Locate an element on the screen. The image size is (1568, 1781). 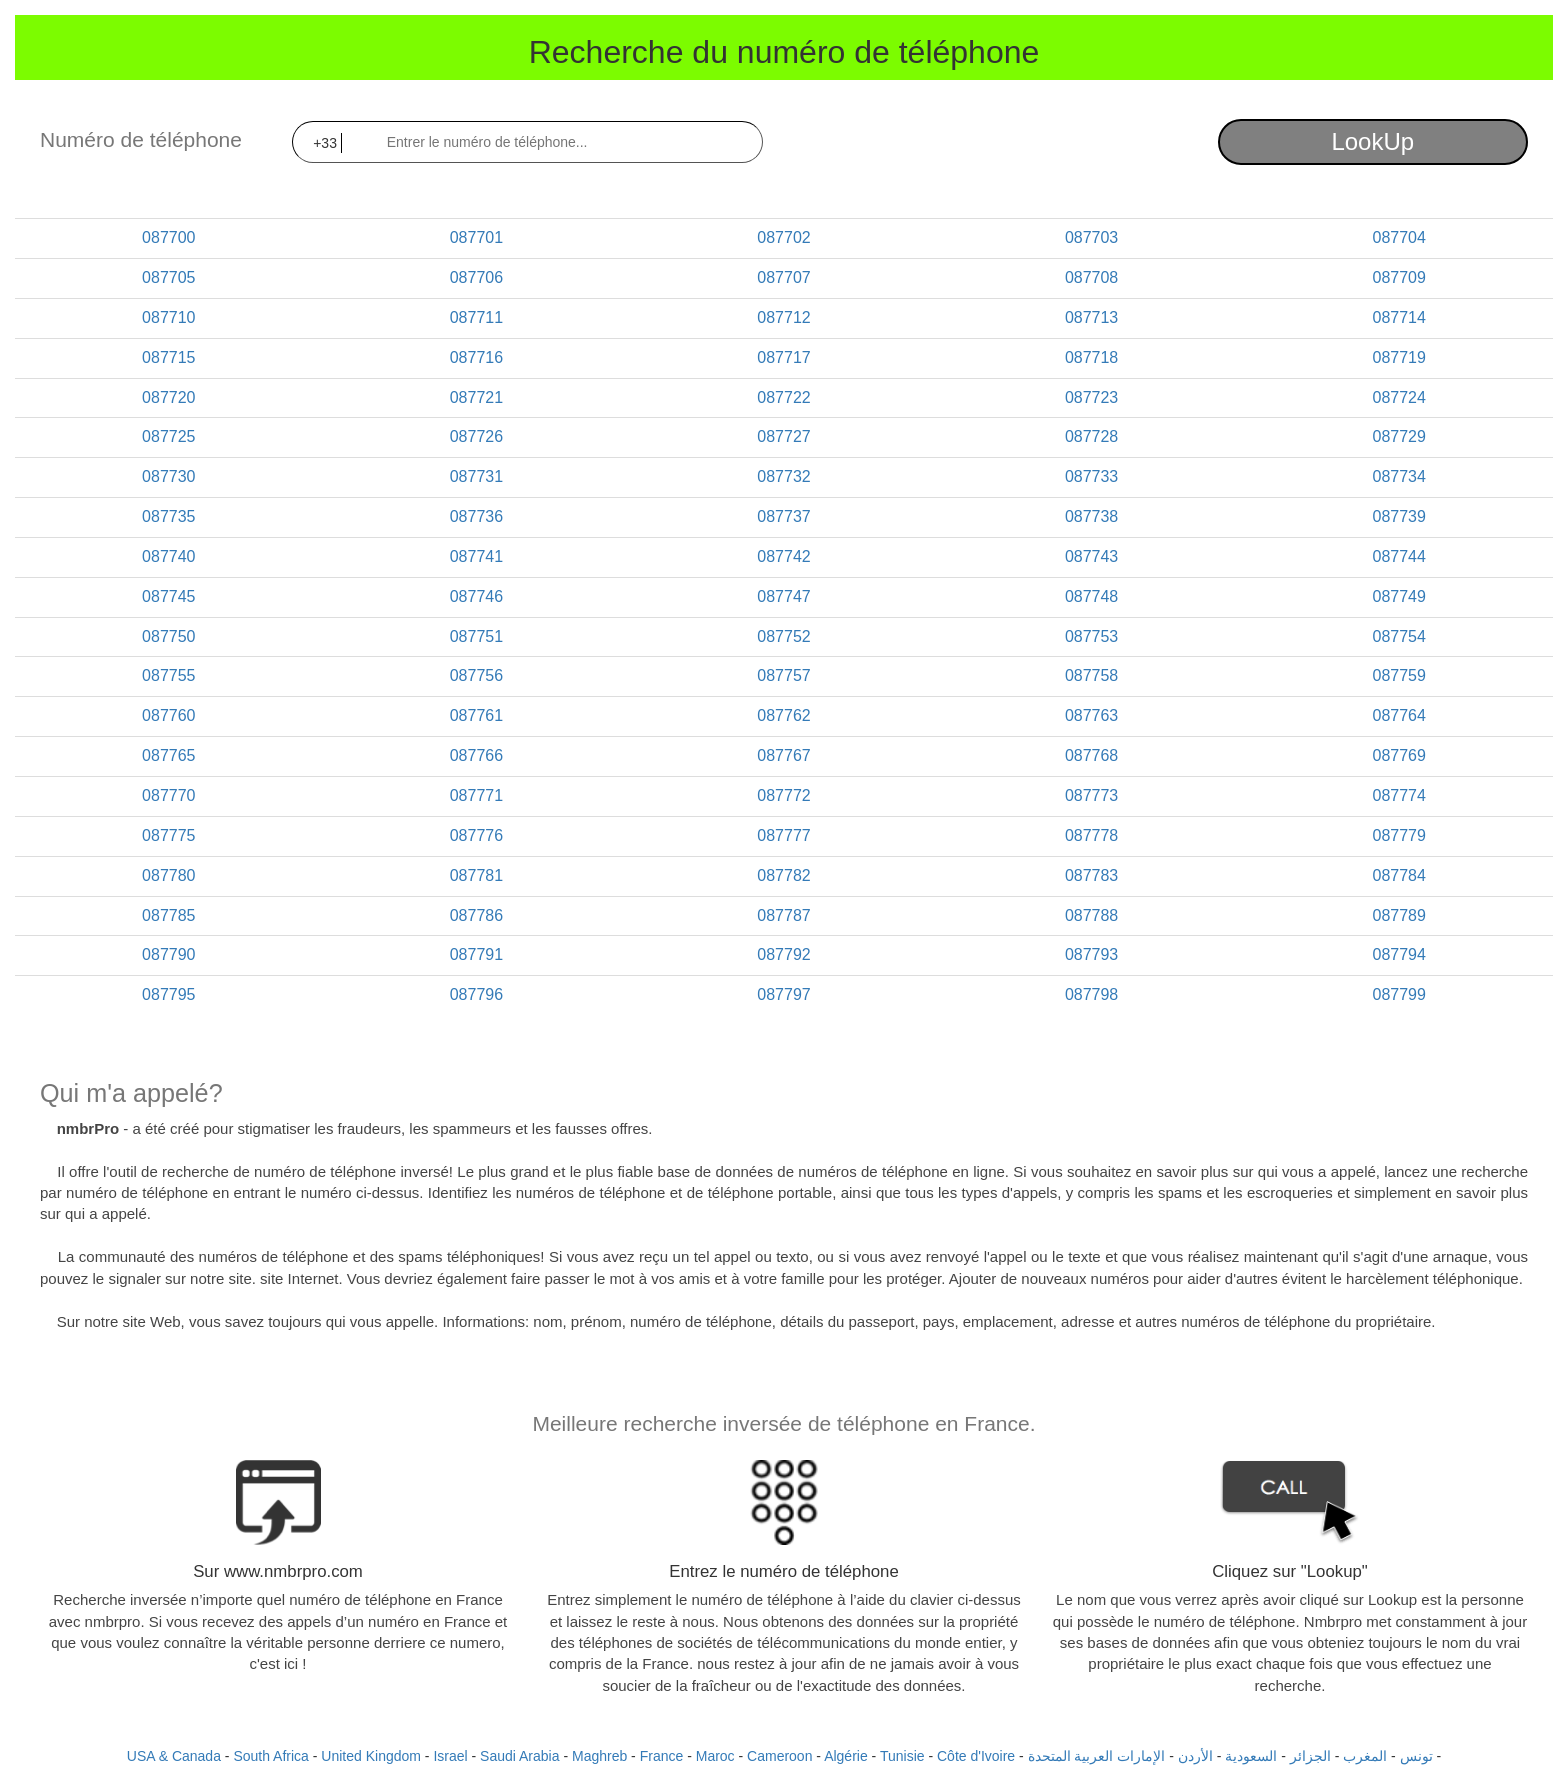
087799 is located at coordinates (1398, 994).